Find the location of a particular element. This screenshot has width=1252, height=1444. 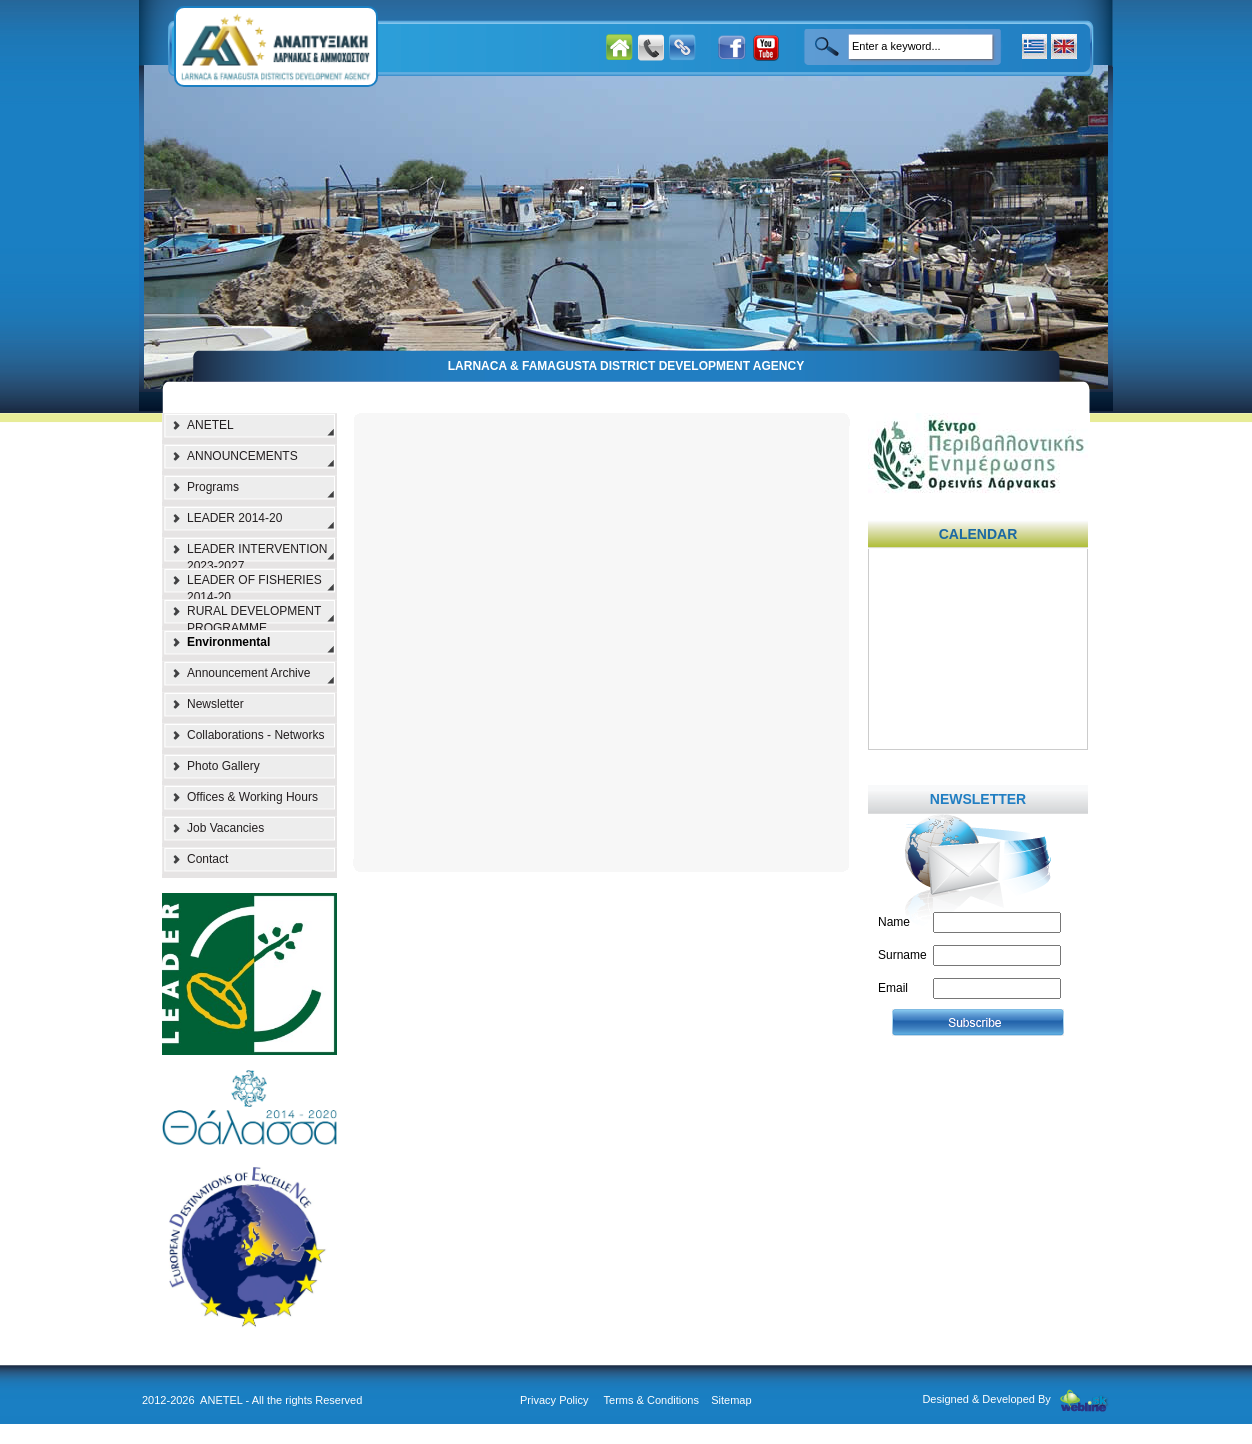

Newsletter is located at coordinates (215, 704).